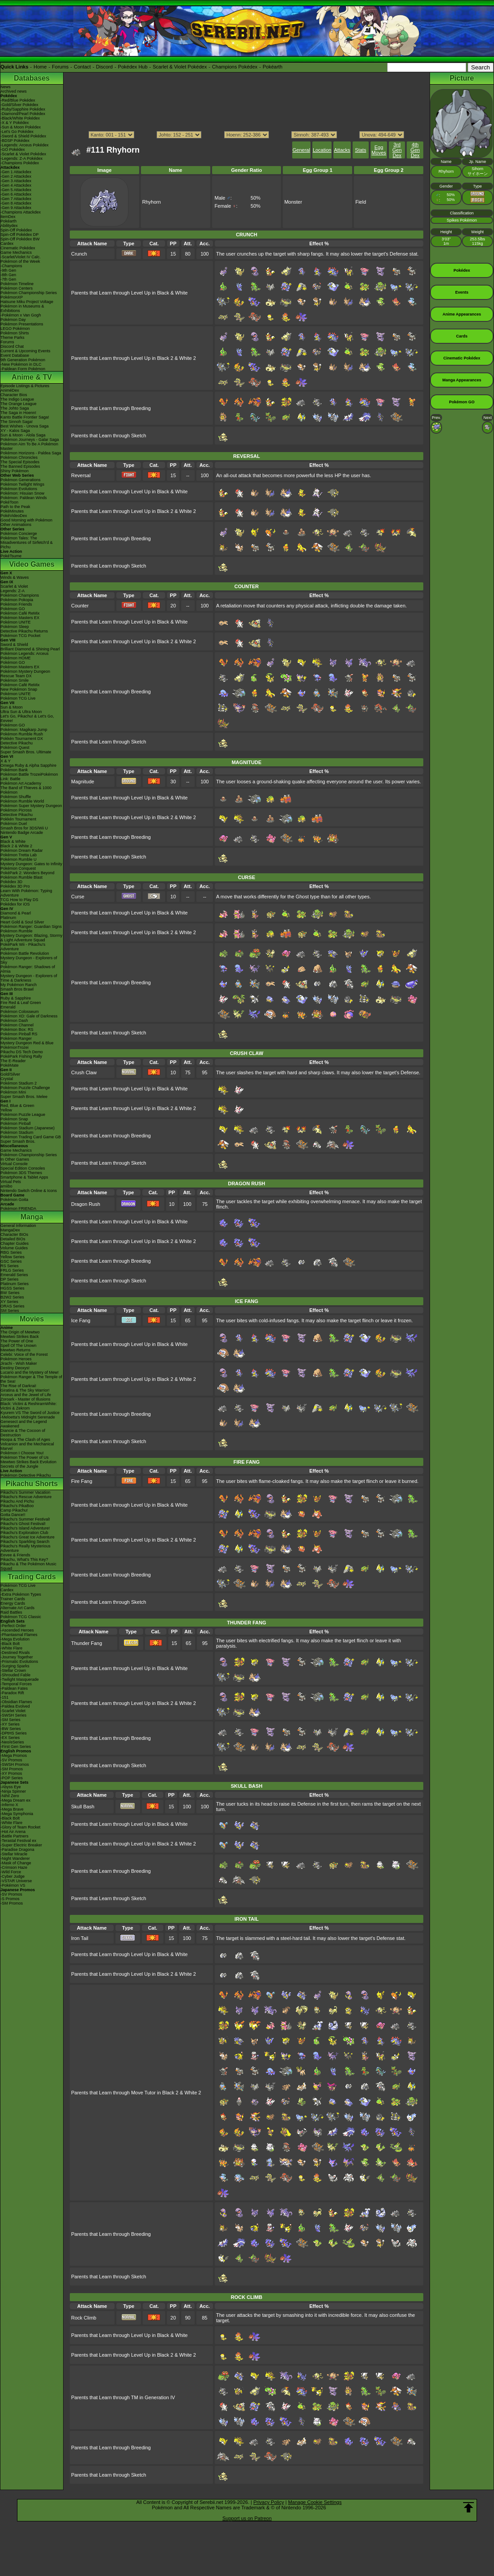 Image resolution: width=494 pixels, height=2576 pixels. I want to click on -EX Series, so click(10, 1737).